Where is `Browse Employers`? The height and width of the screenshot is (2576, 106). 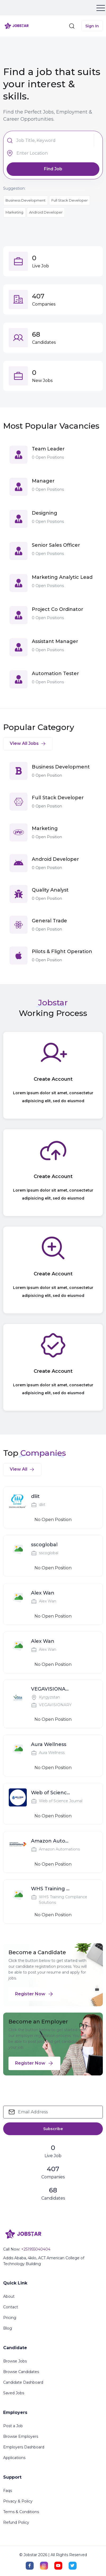
Browse Employers is located at coordinates (20, 2436).